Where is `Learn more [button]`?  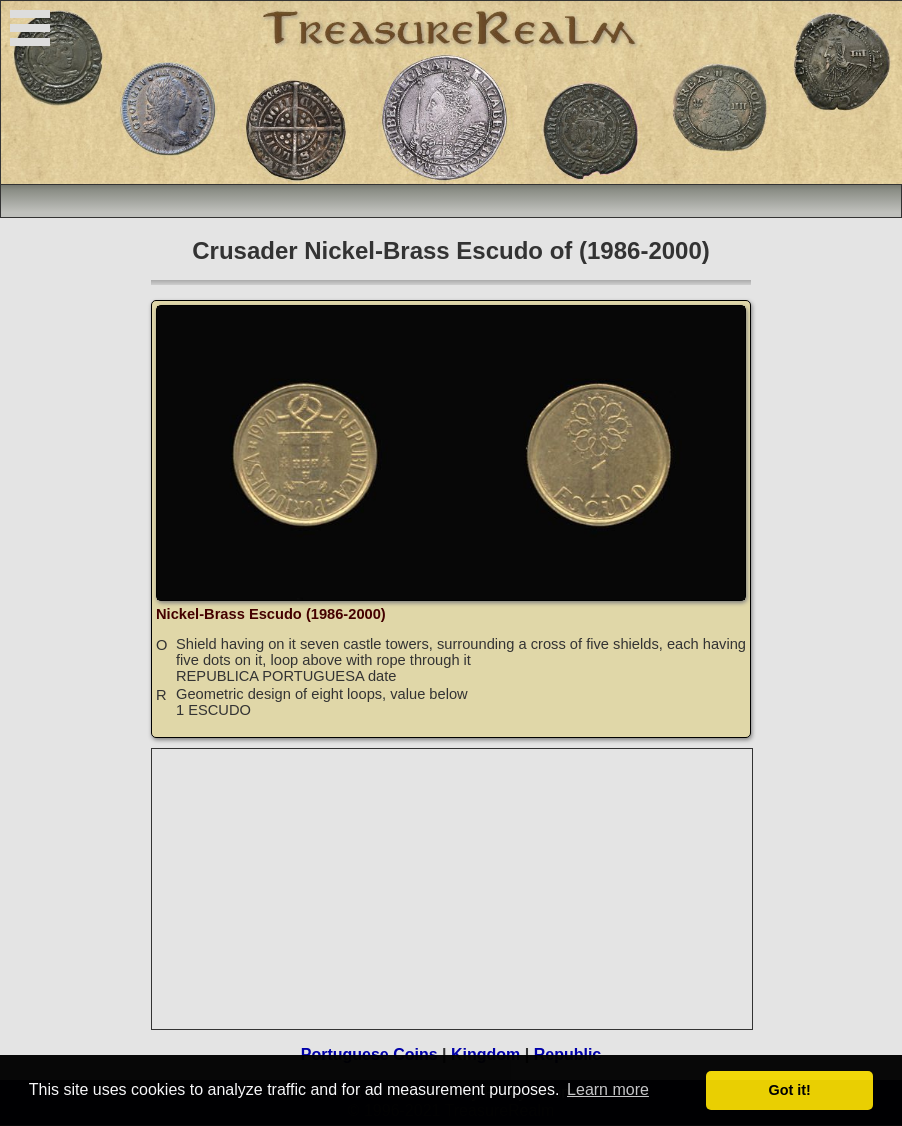 Learn more [button] is located at coordinates (608, 1089).